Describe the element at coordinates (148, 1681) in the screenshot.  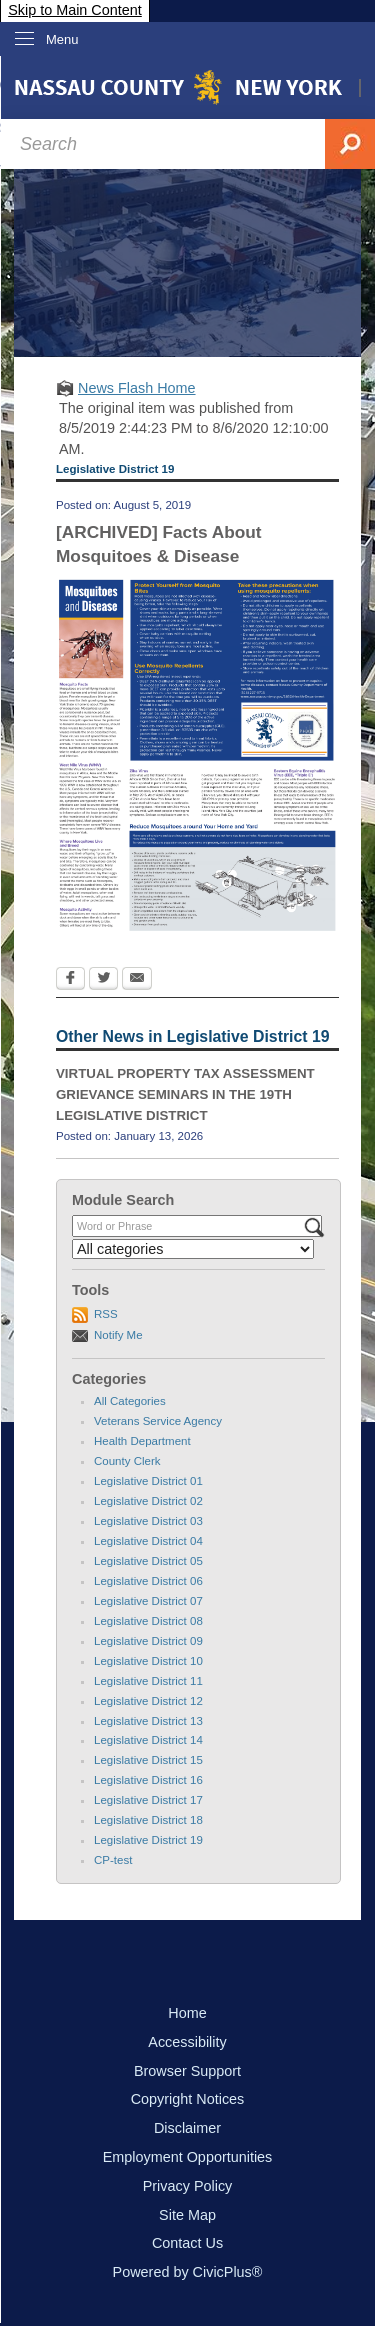
I see `Legislative District 11` at that location.